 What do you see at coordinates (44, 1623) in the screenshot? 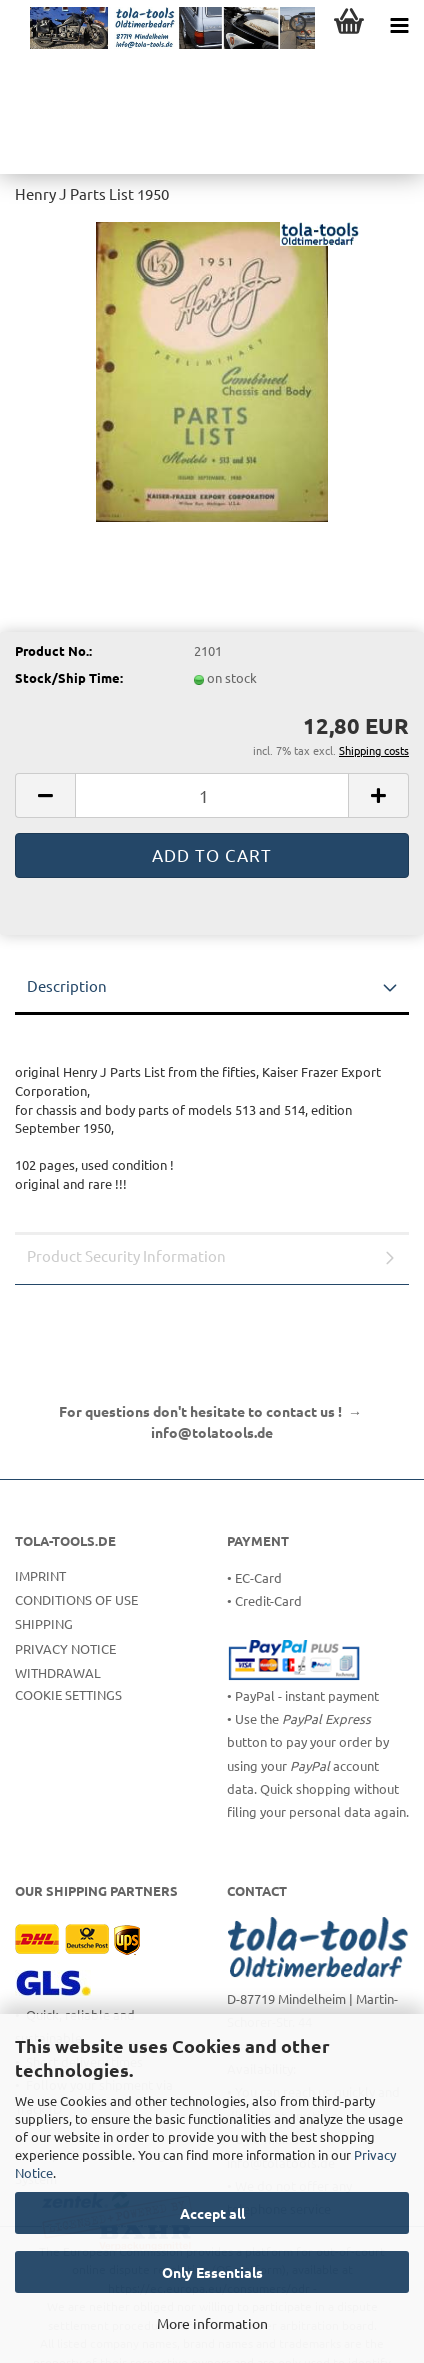
I see `Shipping` at bounding box center [44, 1623].